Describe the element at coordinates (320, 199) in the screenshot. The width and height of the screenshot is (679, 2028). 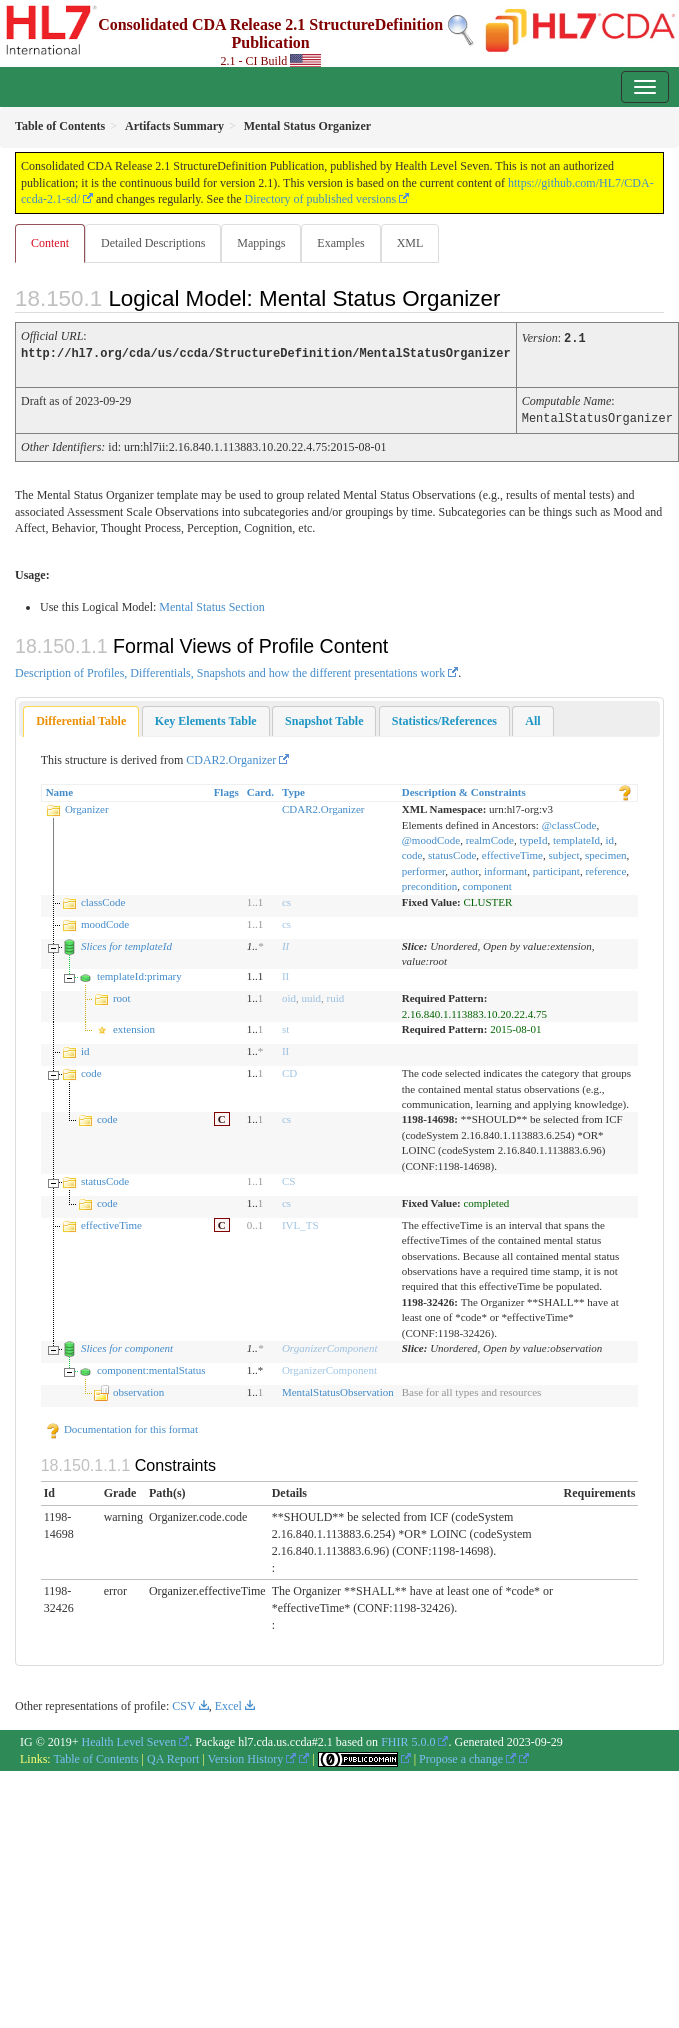
I see `Directory of published versions` at that location.